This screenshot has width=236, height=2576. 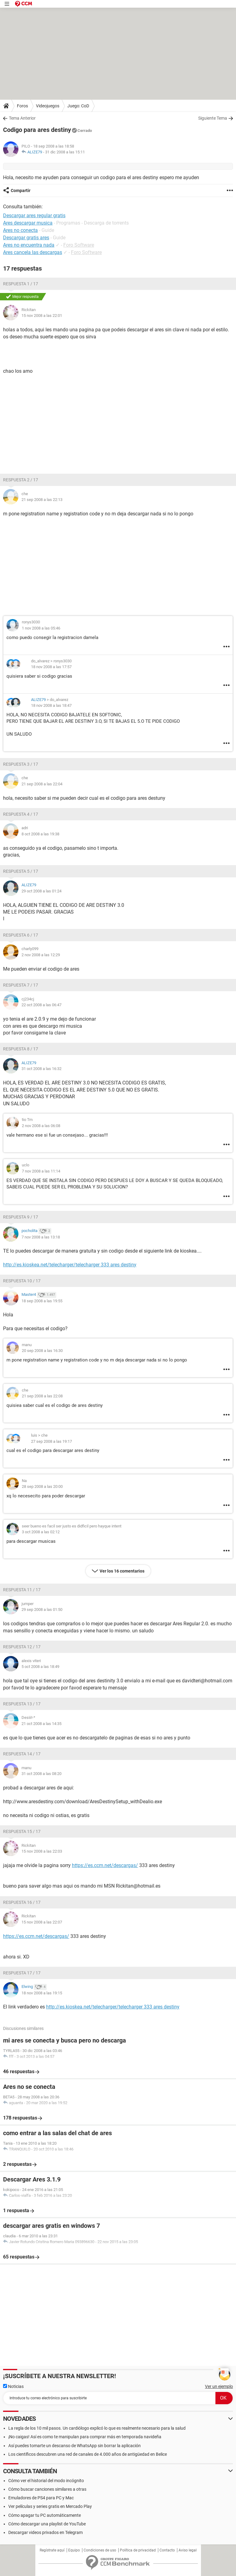 What do you see at coordinates (22, 1902) in the screenshot?
I see `Respuesta 16 / 17` at bounding box center [22, 1902].